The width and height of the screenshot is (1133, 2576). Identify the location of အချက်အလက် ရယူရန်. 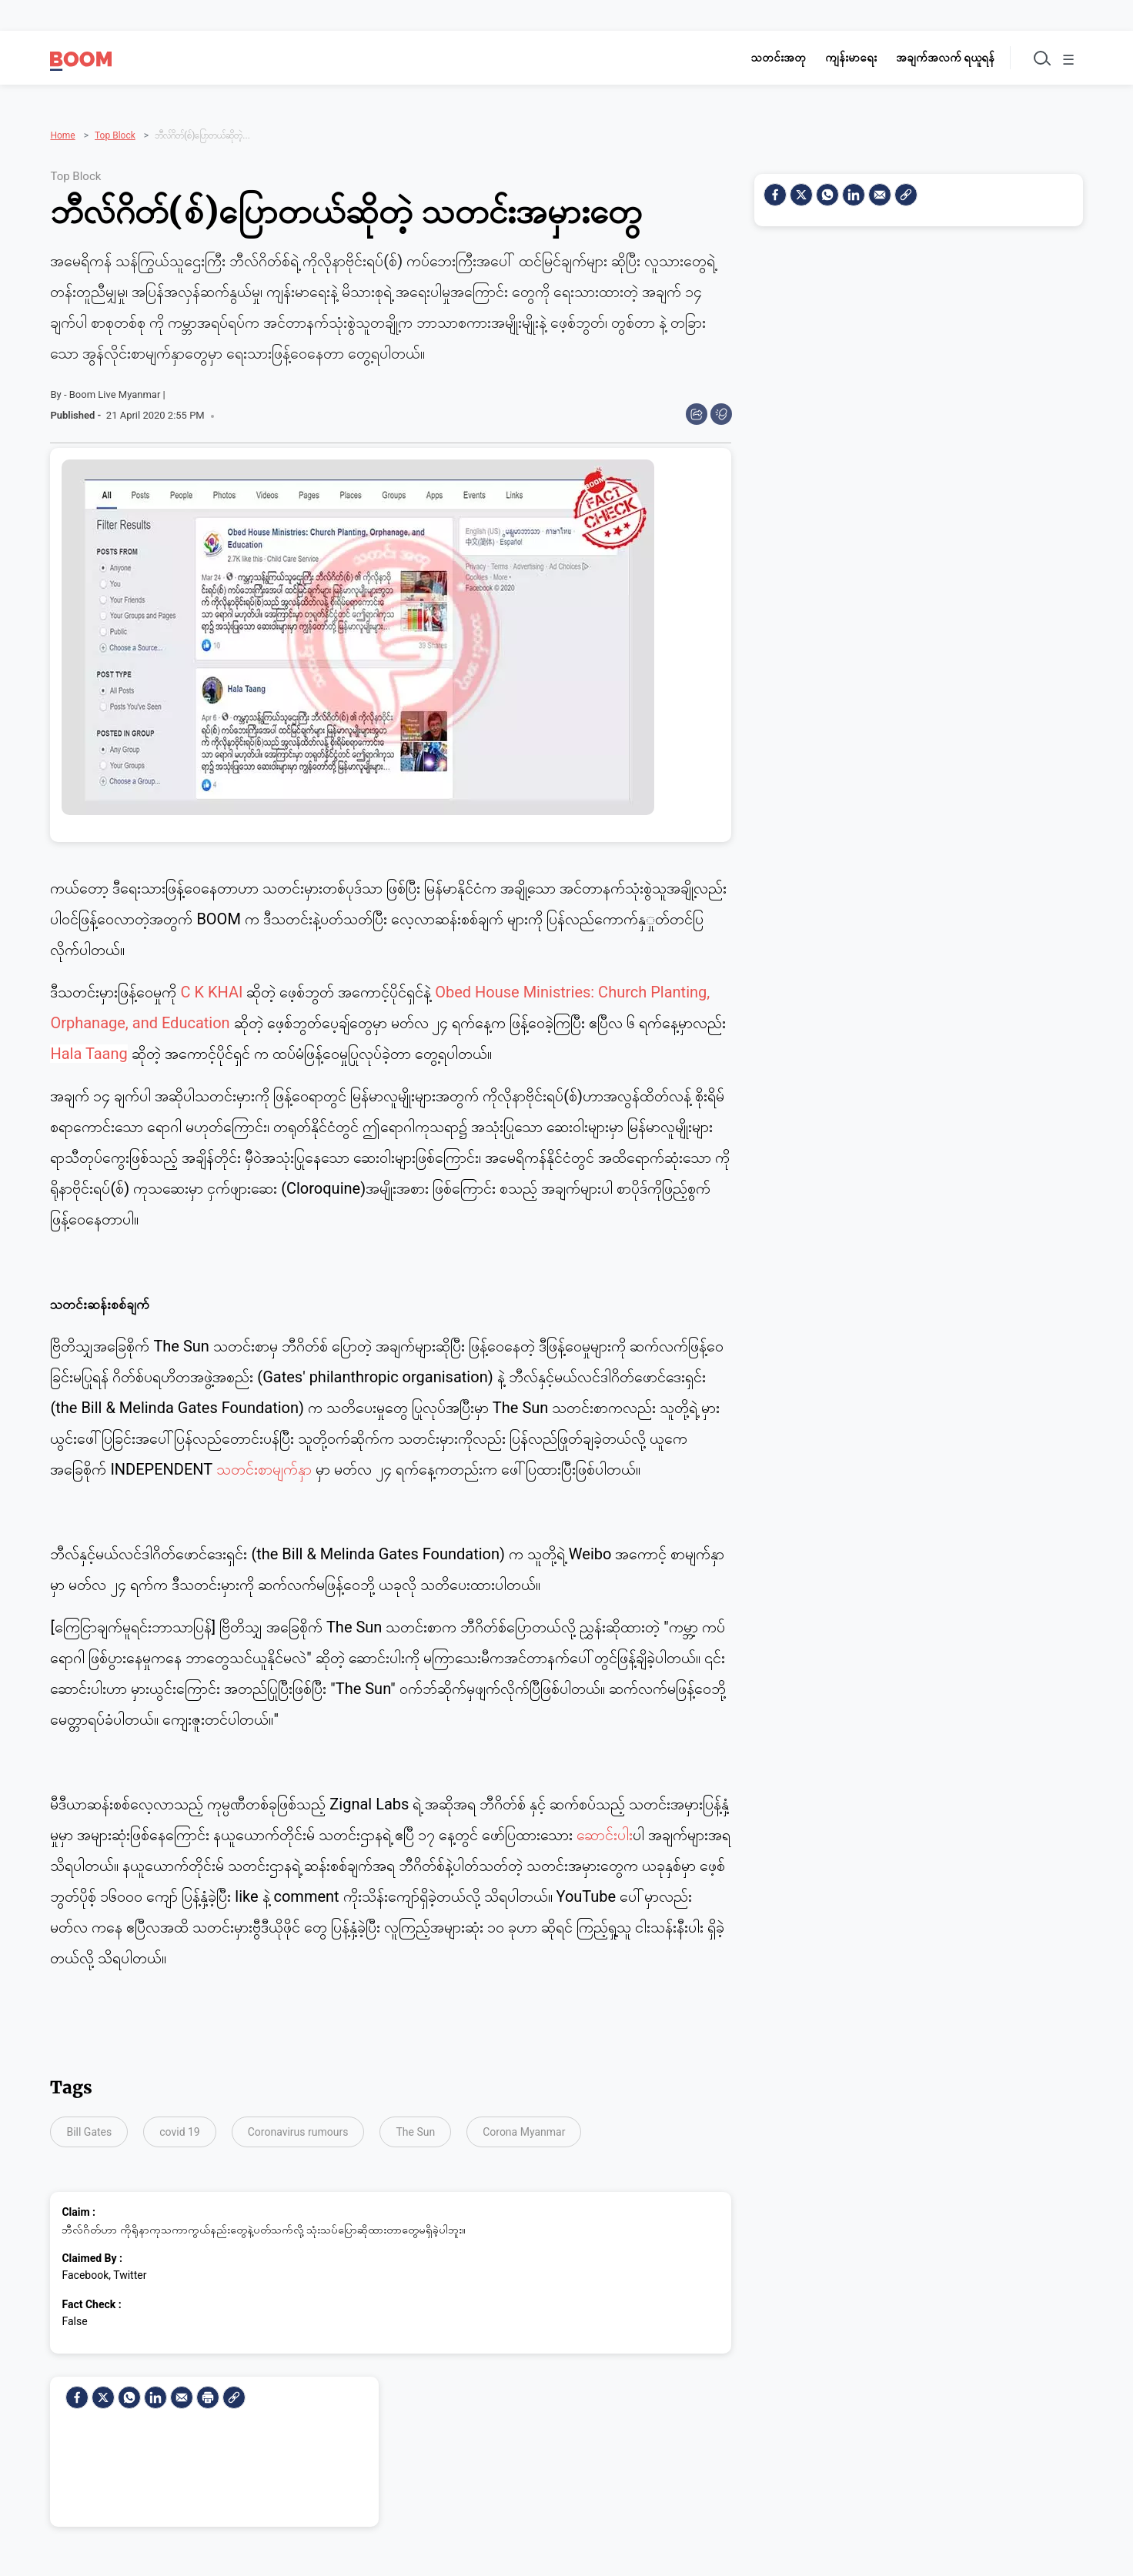
(934, 58).